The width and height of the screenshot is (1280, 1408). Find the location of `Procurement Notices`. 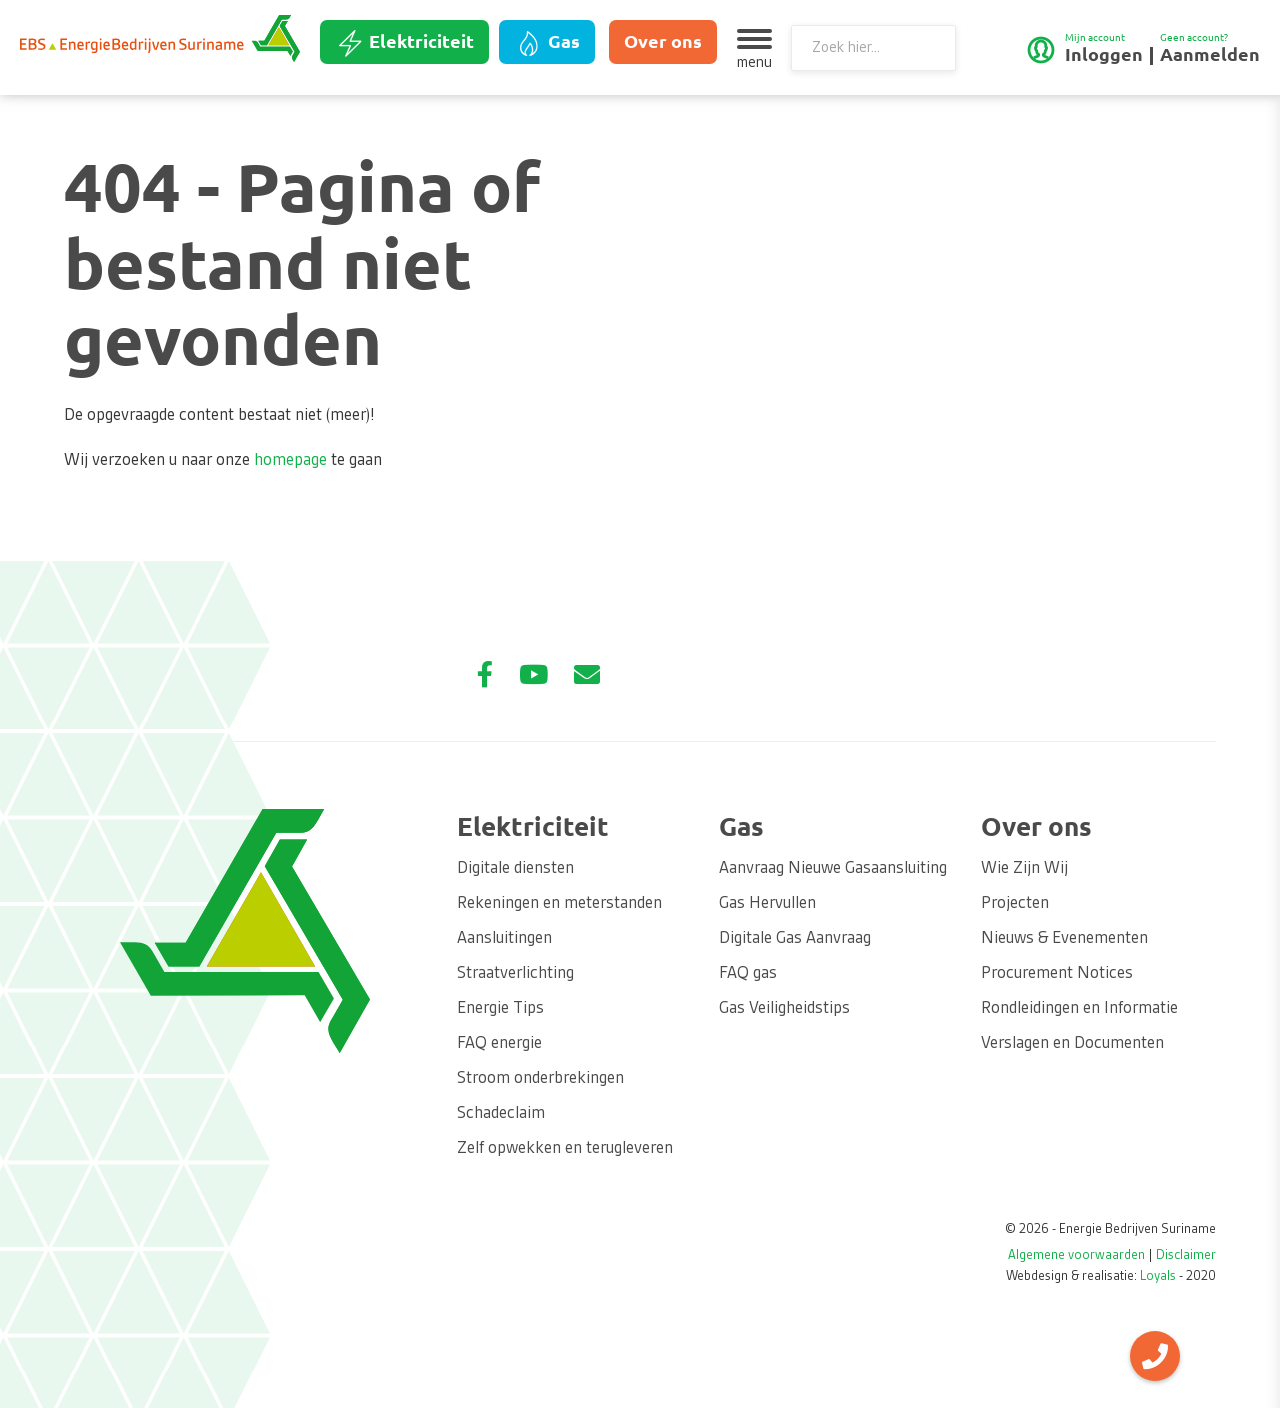

Procurement Notices is located at coordinates (1057, 974).